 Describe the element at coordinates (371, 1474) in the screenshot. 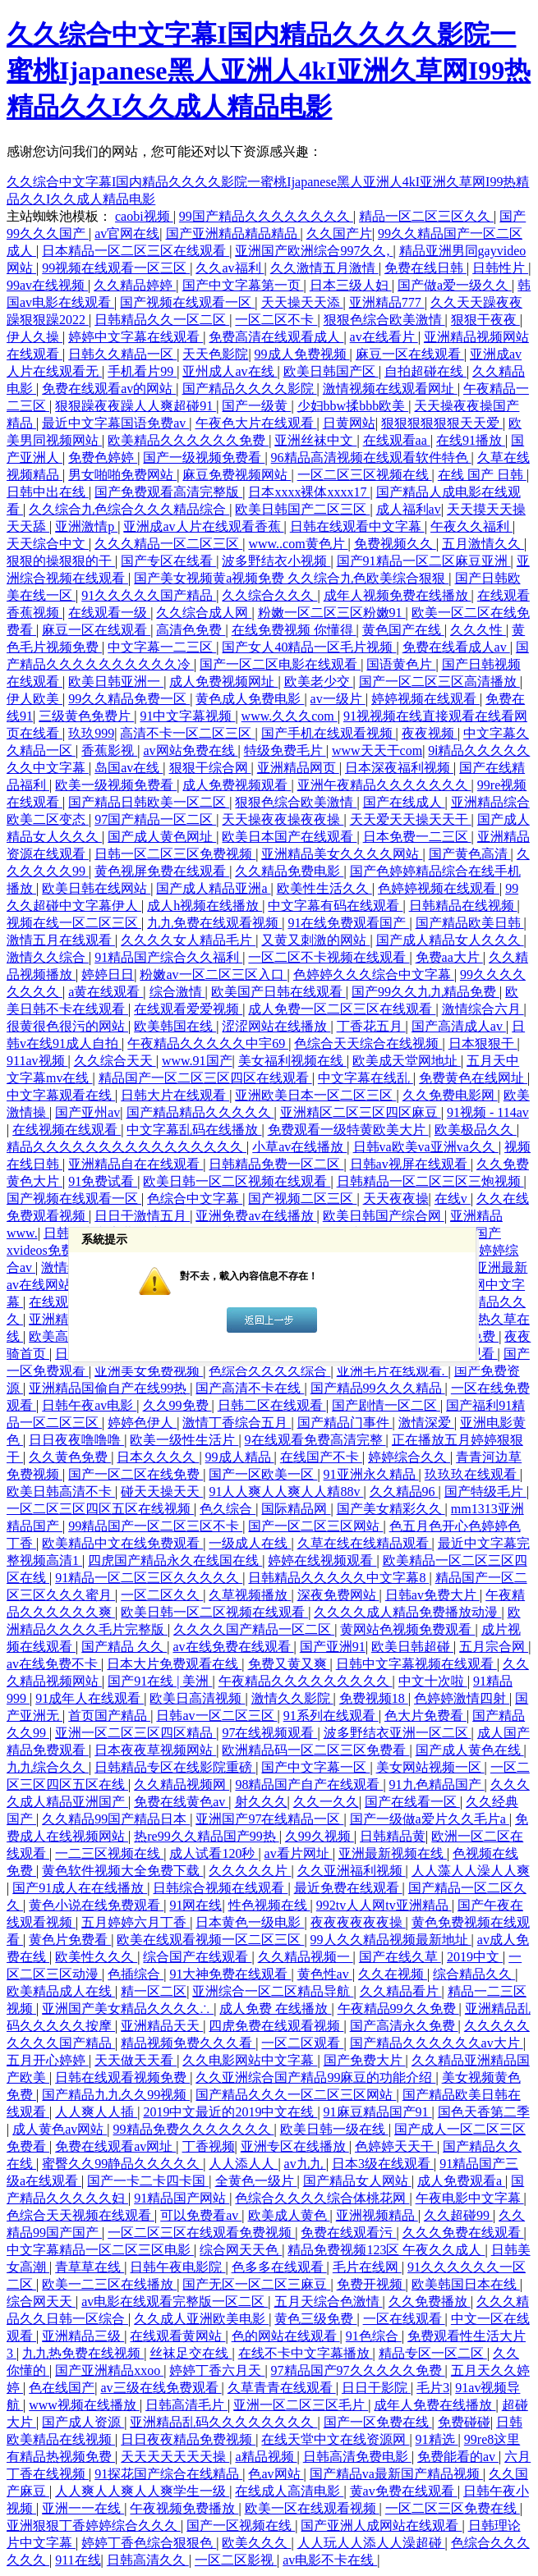

I see `91亚洲永久精品` at that location.